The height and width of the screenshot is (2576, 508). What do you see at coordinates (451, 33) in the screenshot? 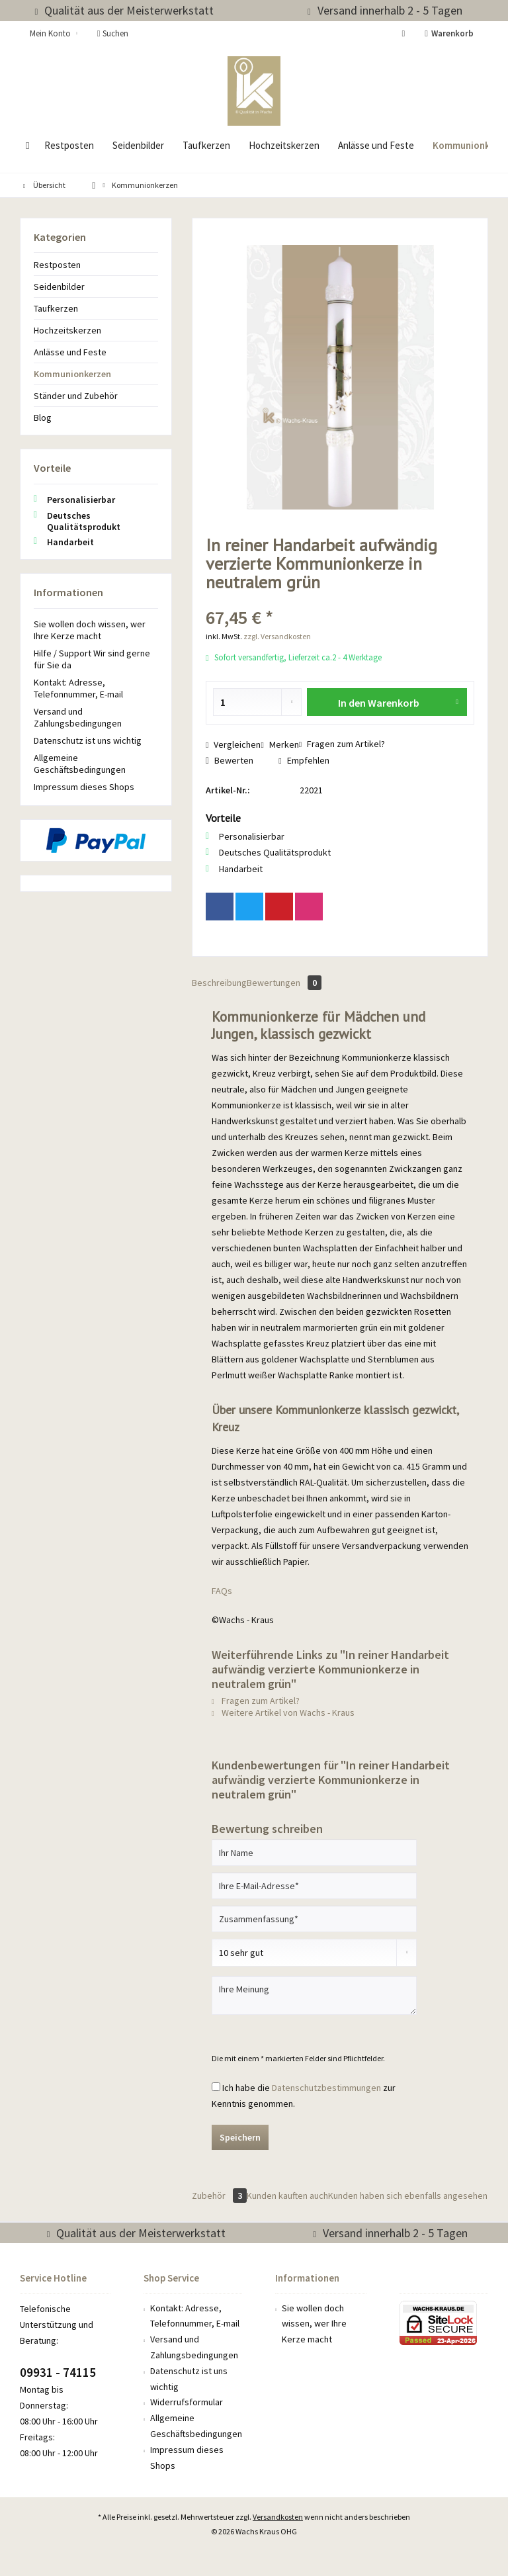
I see `[menuitem]` at bounding box center [451, 33].